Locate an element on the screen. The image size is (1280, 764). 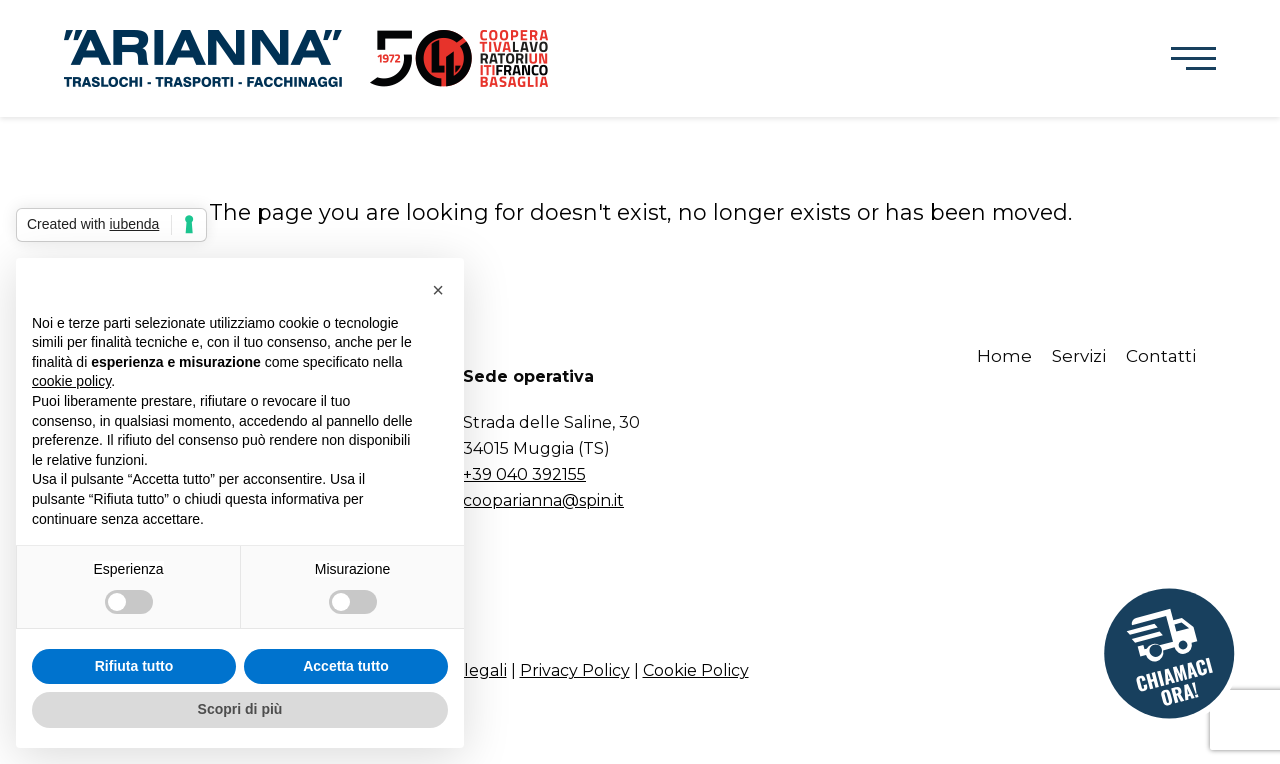
Cookie Policy is located at coordinates (696, 670).